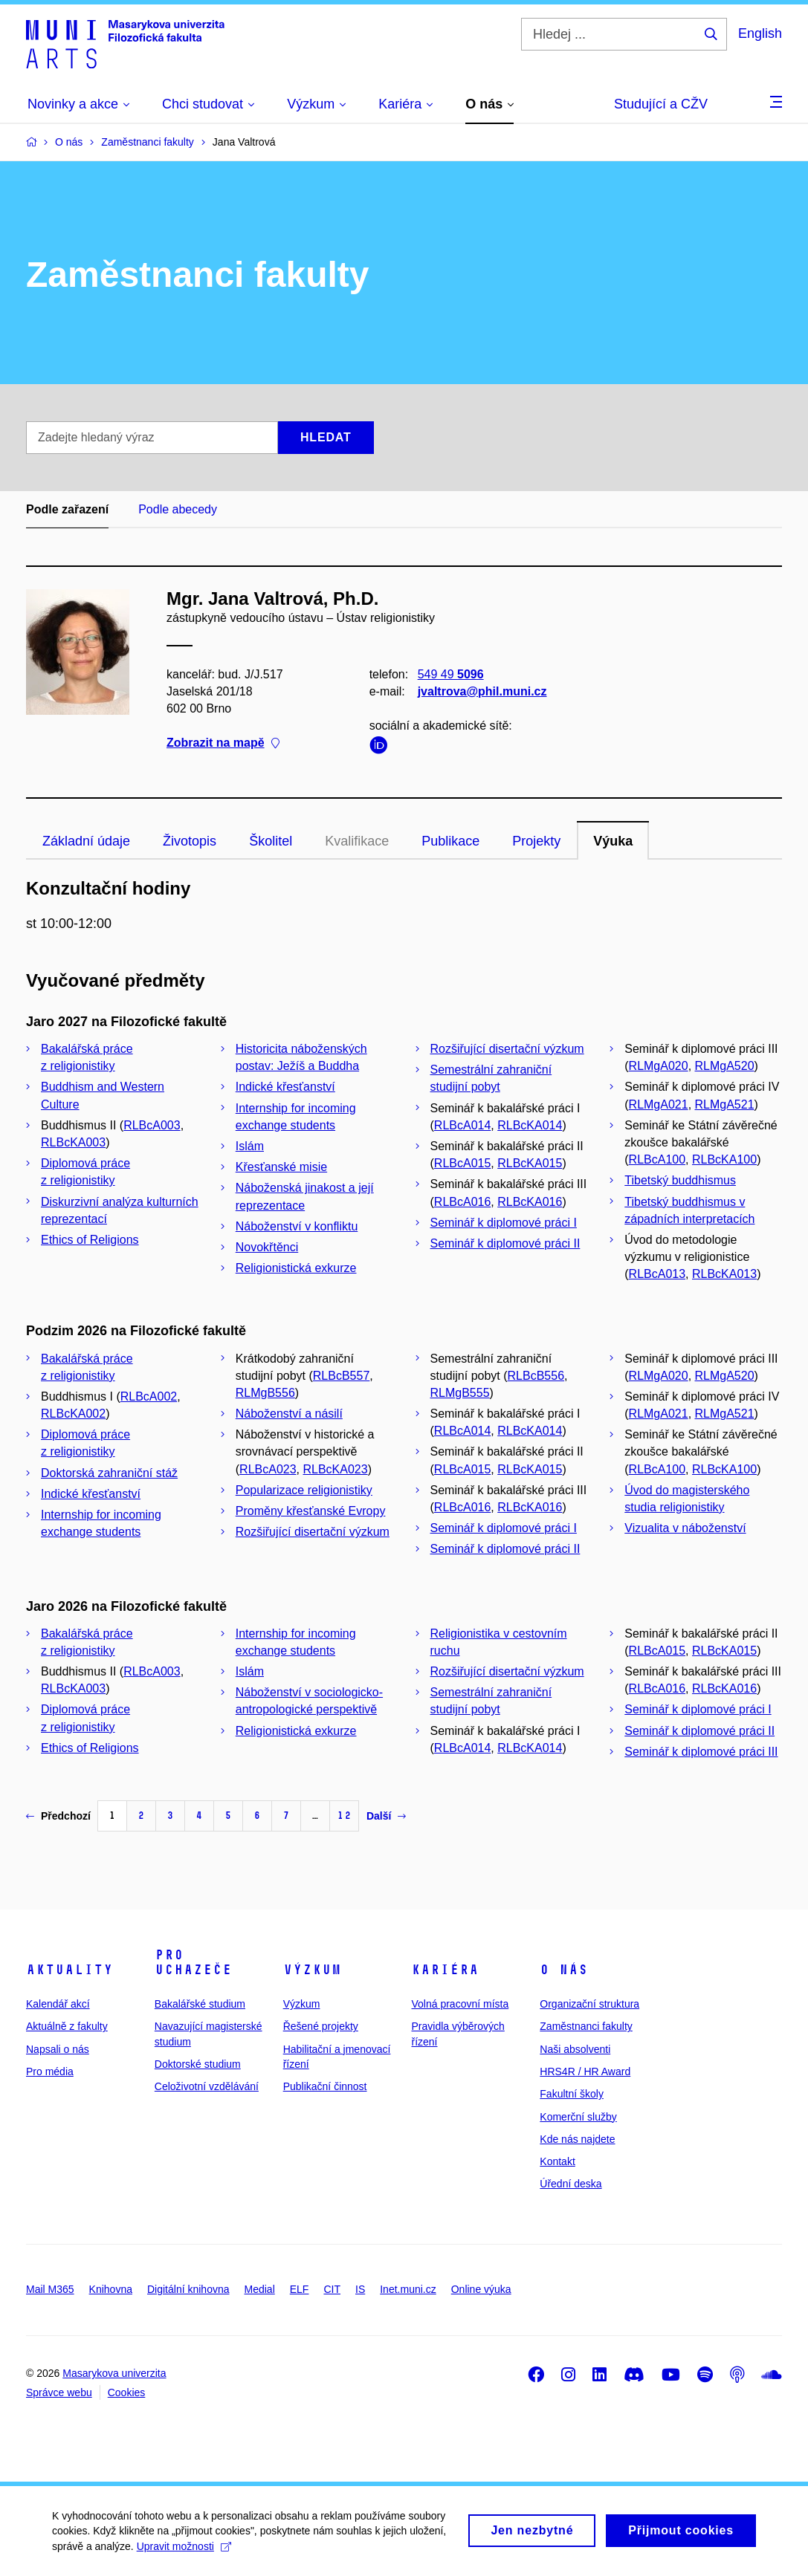  What do you see at coordinates (50, 2071) in the screenshot?
I see `Pro média` at bounding box center [50, 2071].